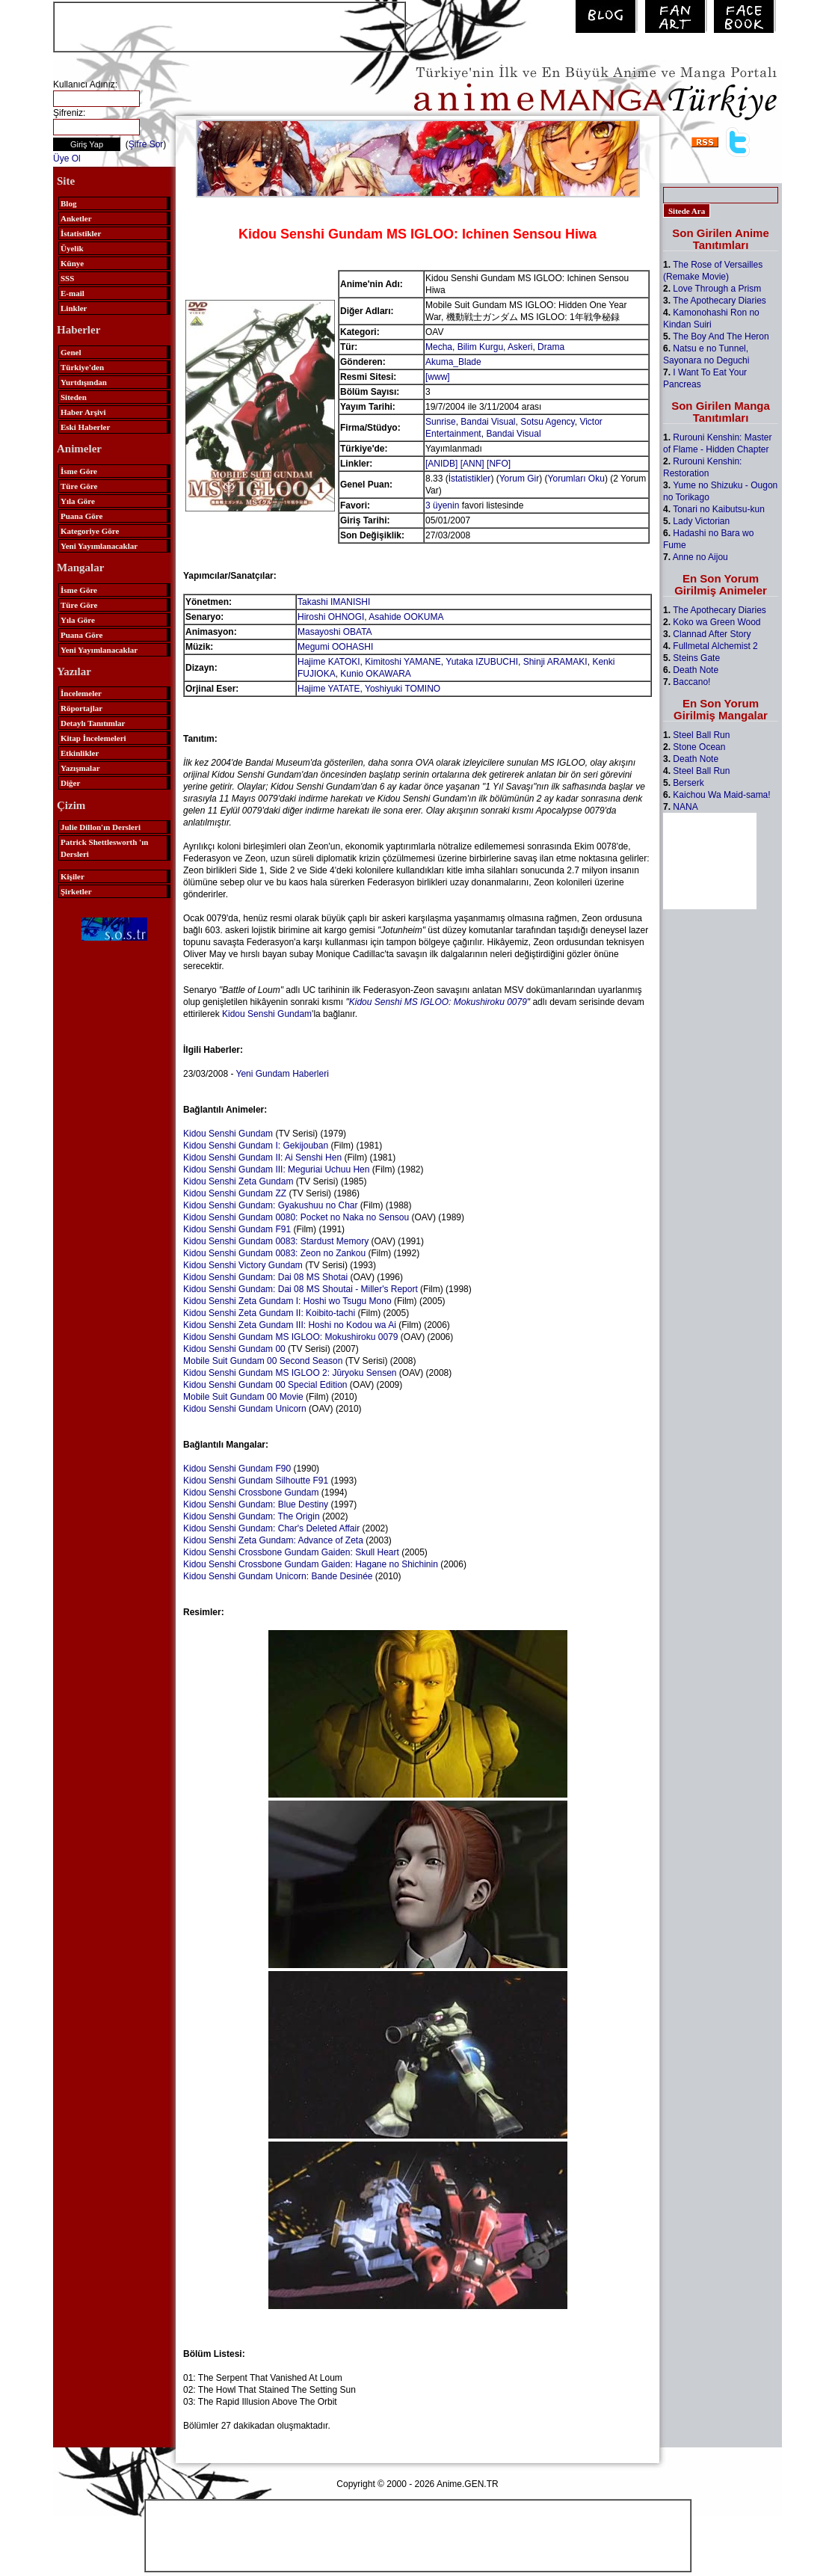 The height and width of the screenshot is (2576, 835). I want to click on Kidou Senshi MS IGLOO: Mokushiroku 0079, so click(438, 1002).